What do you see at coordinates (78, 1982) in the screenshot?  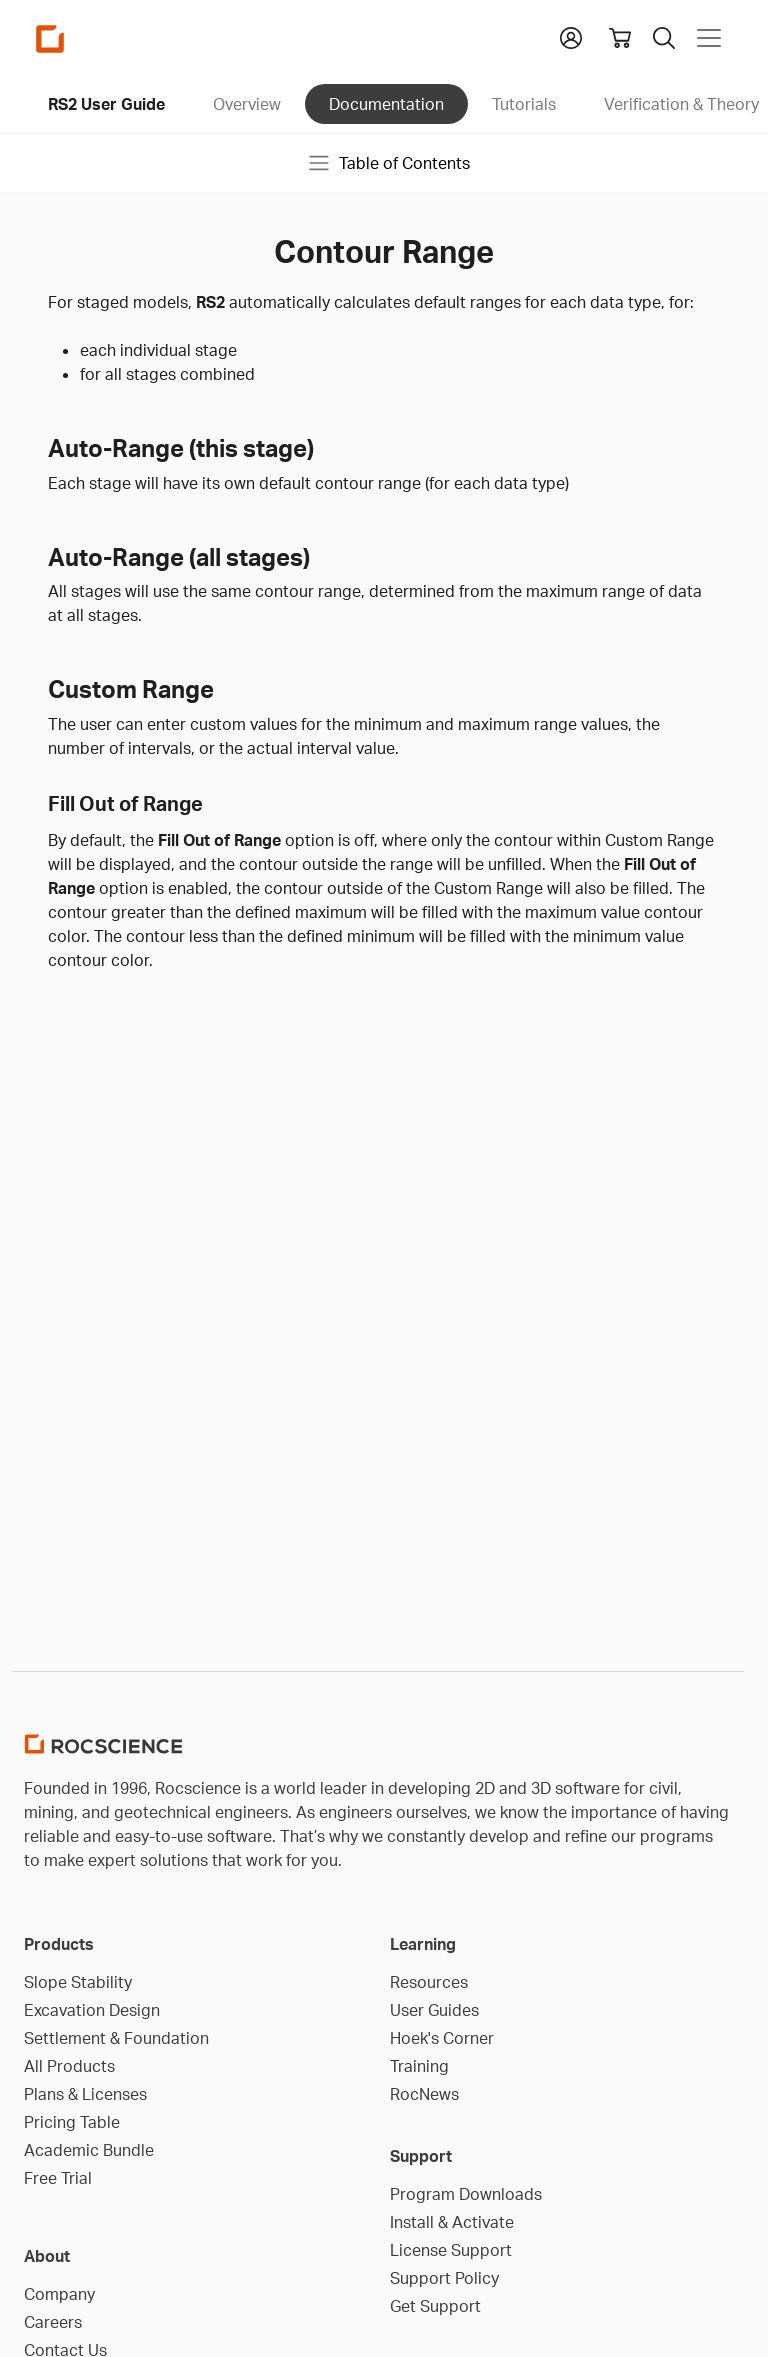 I see `Slope Stability` at bounding box center [78, 1982].